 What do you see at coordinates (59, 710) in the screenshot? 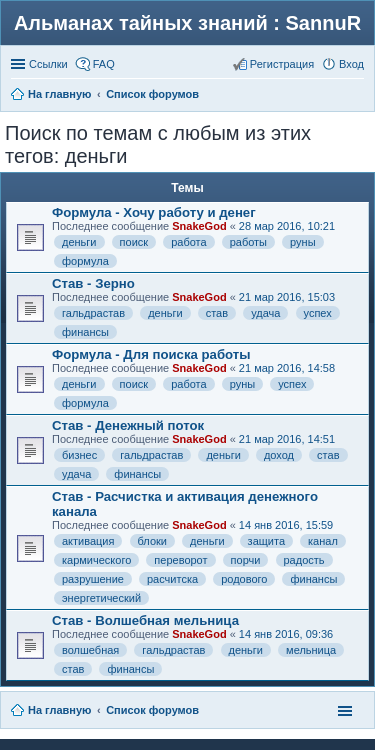
I see `На главную` at bounding box center [59, 710].